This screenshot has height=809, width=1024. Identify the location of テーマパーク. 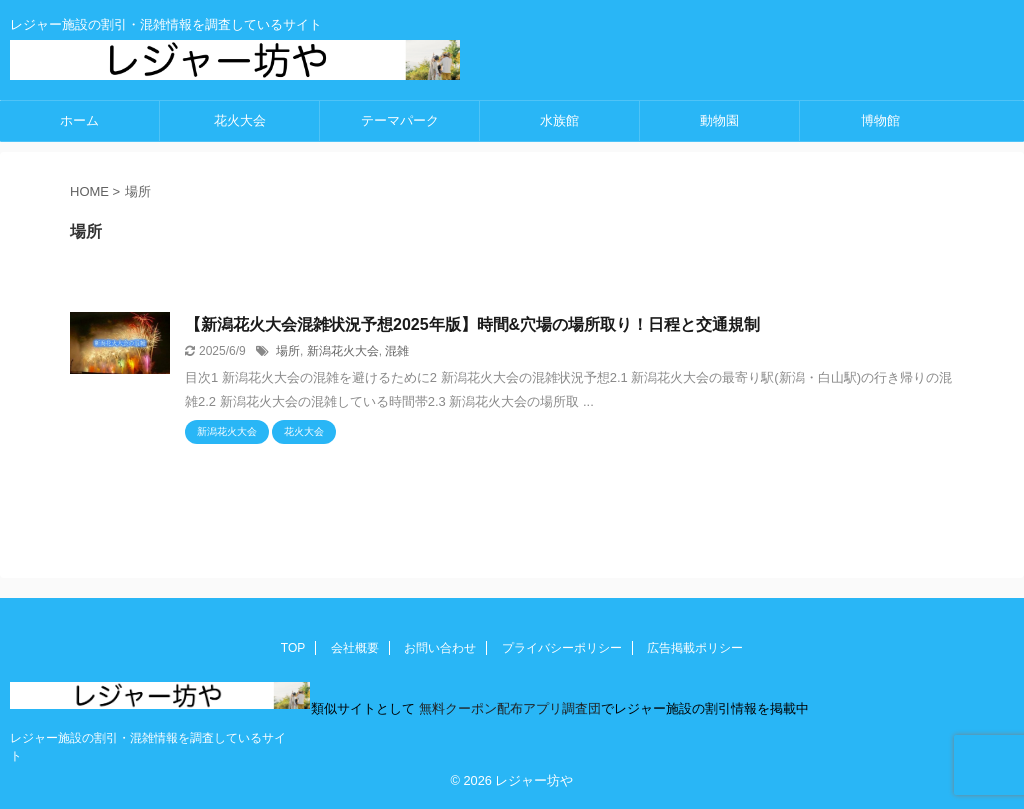
(400, 120).